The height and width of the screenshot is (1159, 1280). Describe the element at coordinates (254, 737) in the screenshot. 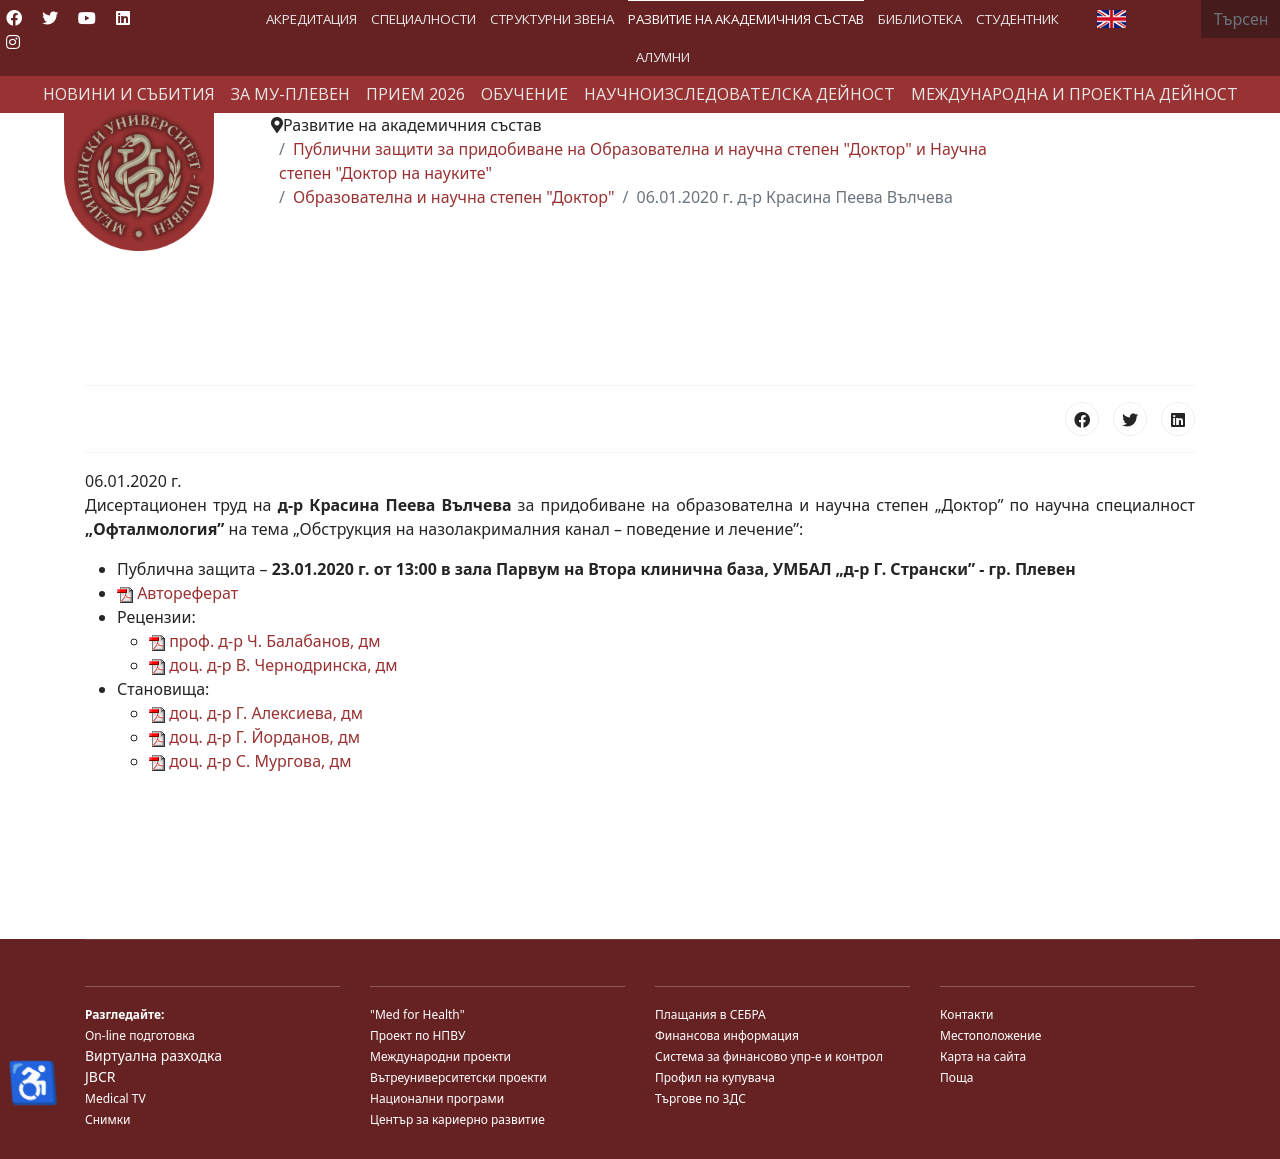

I see `доц. д-р Г. Йорданов, дм` at that location.